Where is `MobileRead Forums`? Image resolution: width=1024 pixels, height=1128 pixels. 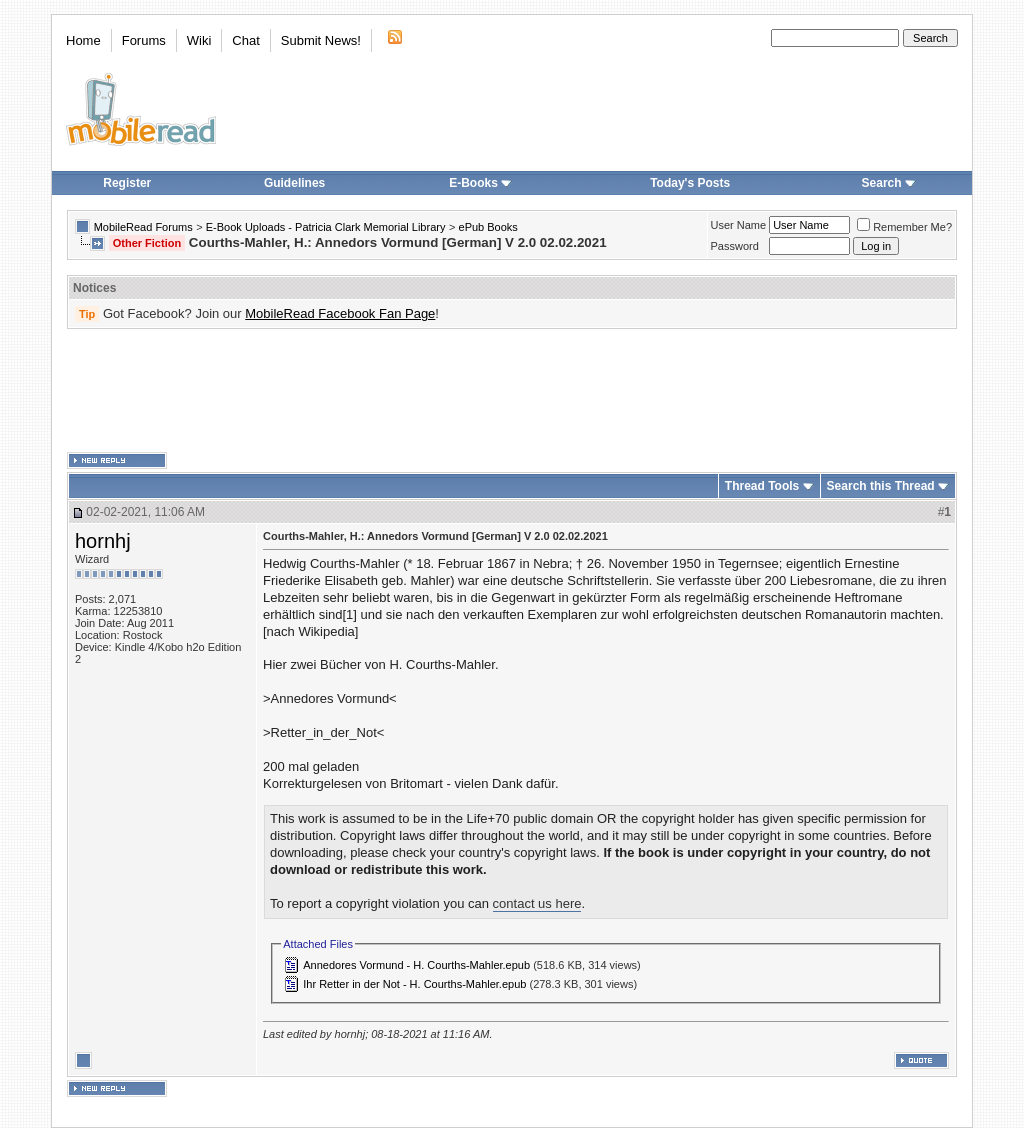 MobileRead Forums is located at coordinates (143, 227).